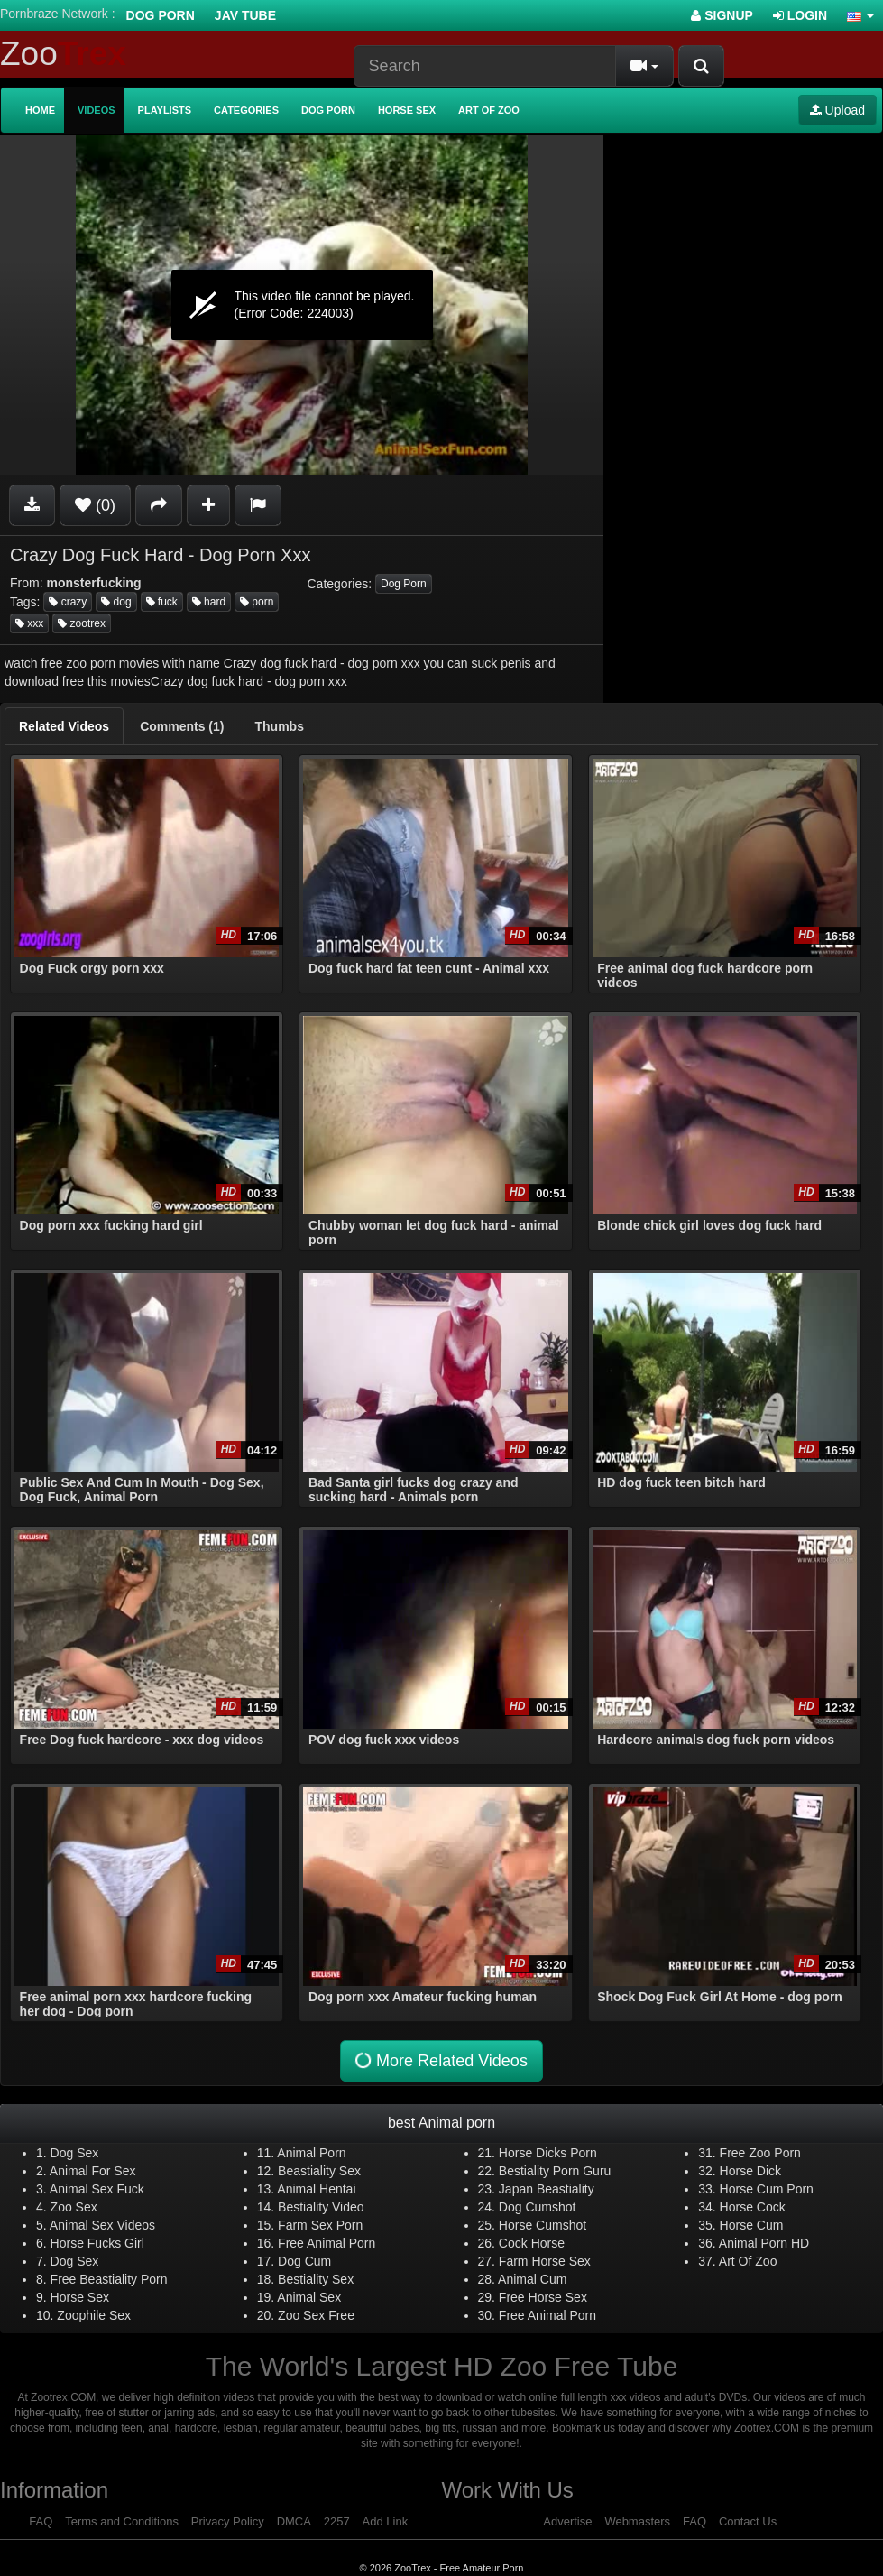  Describe the element at coordinates (227, 2521) in the screenshot. I see `Privacy Policy` at that location.